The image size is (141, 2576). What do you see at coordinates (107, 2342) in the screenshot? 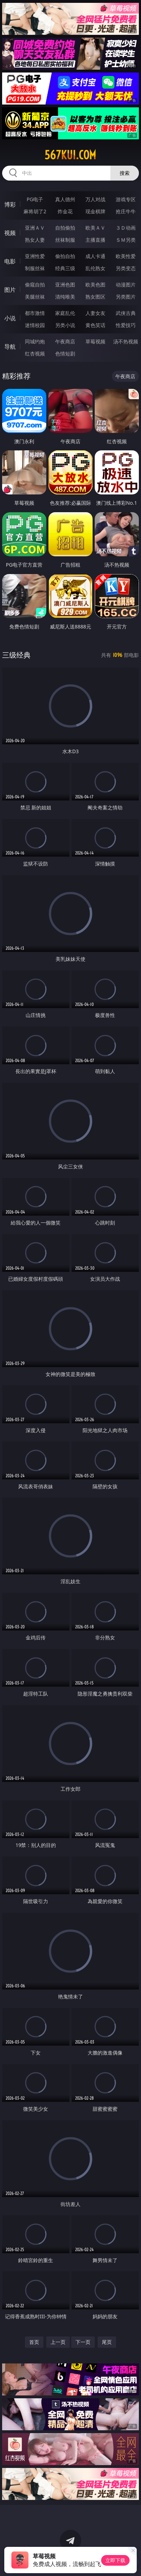
I see `尾页` at bounding box center [107, 2342].